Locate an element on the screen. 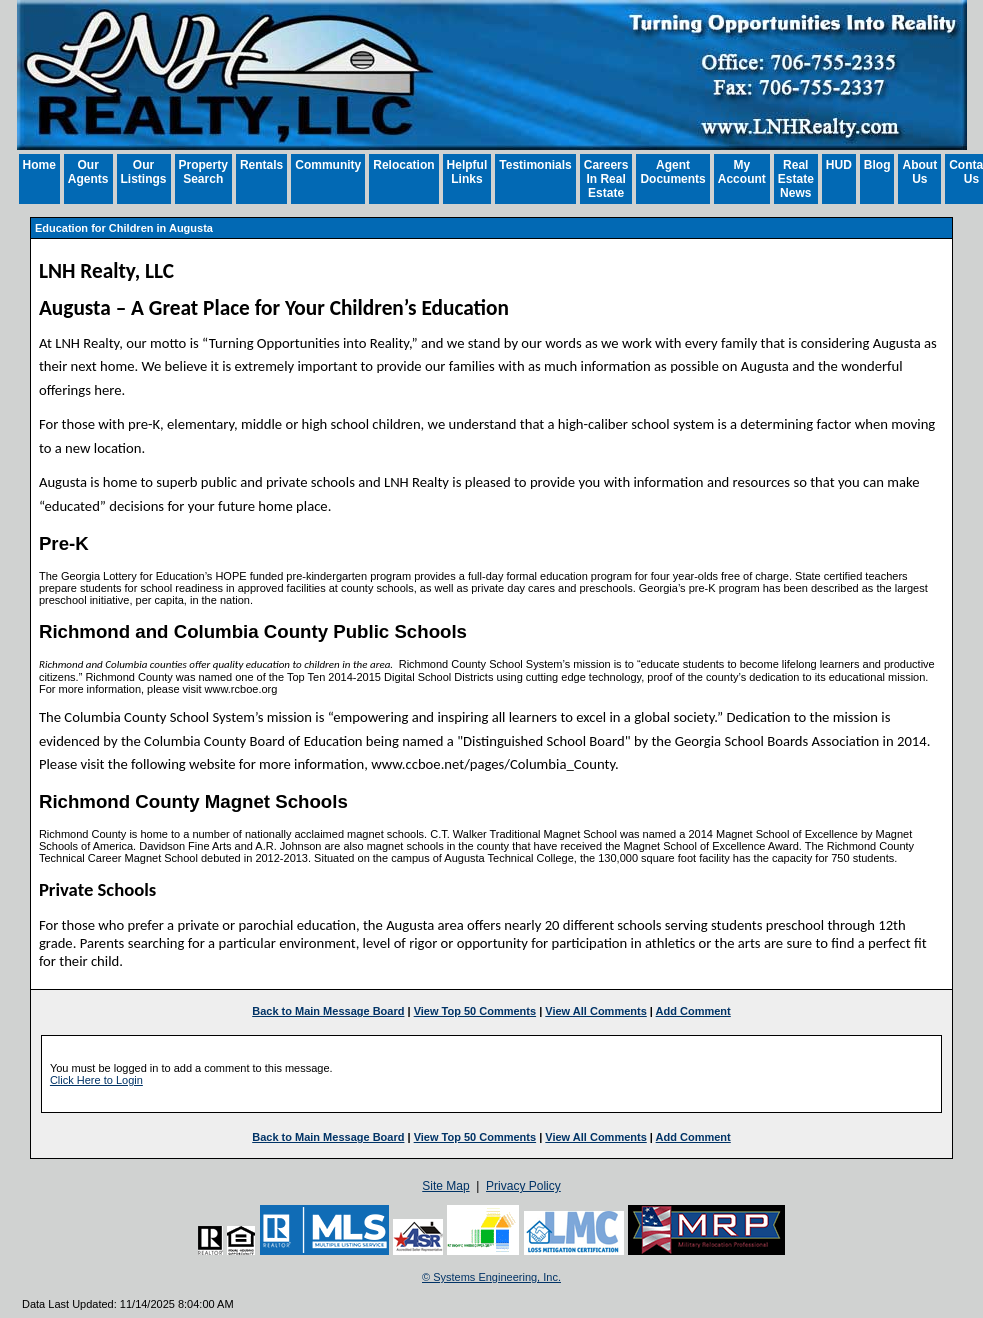  HUD is located at coordinates (839, 165).